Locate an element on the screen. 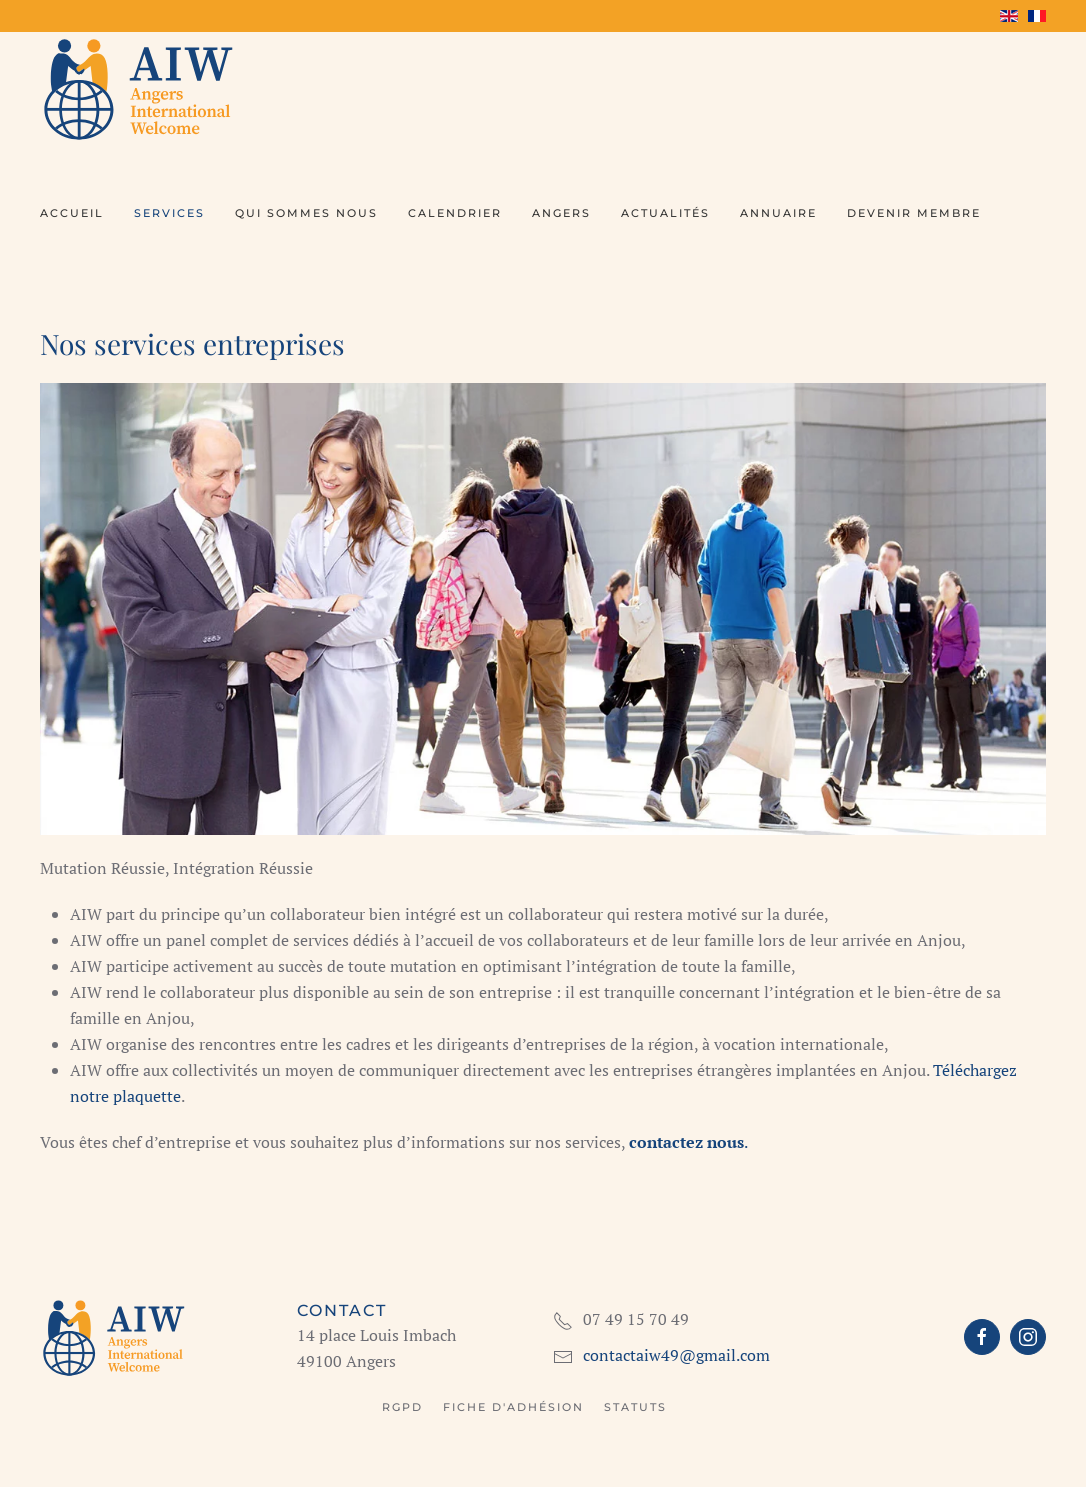  Services [button] is located at coordinates (169, 213).